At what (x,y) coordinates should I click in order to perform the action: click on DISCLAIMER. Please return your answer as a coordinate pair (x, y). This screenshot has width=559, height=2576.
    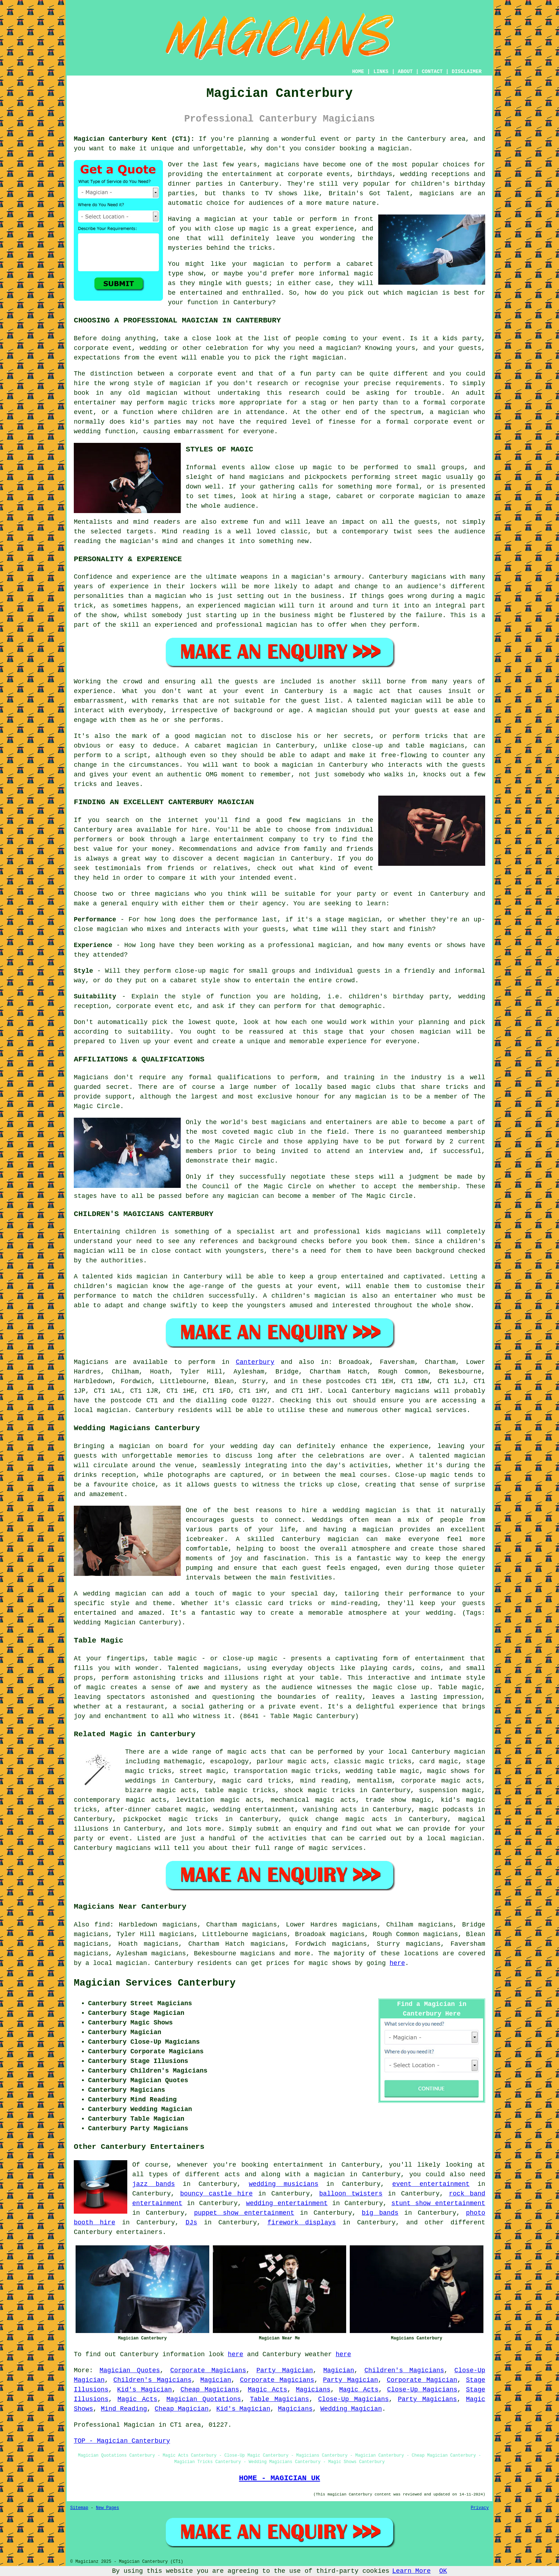
    Looking at the image, I should click on (467, 71).